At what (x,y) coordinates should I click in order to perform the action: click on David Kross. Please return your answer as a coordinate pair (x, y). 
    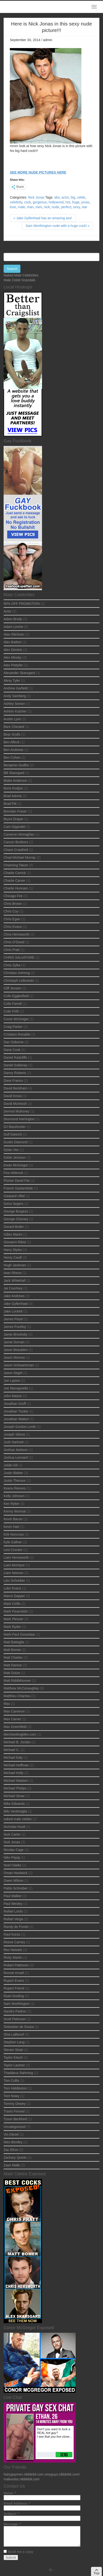
    Looking at the image, I should click on (13, 1096).